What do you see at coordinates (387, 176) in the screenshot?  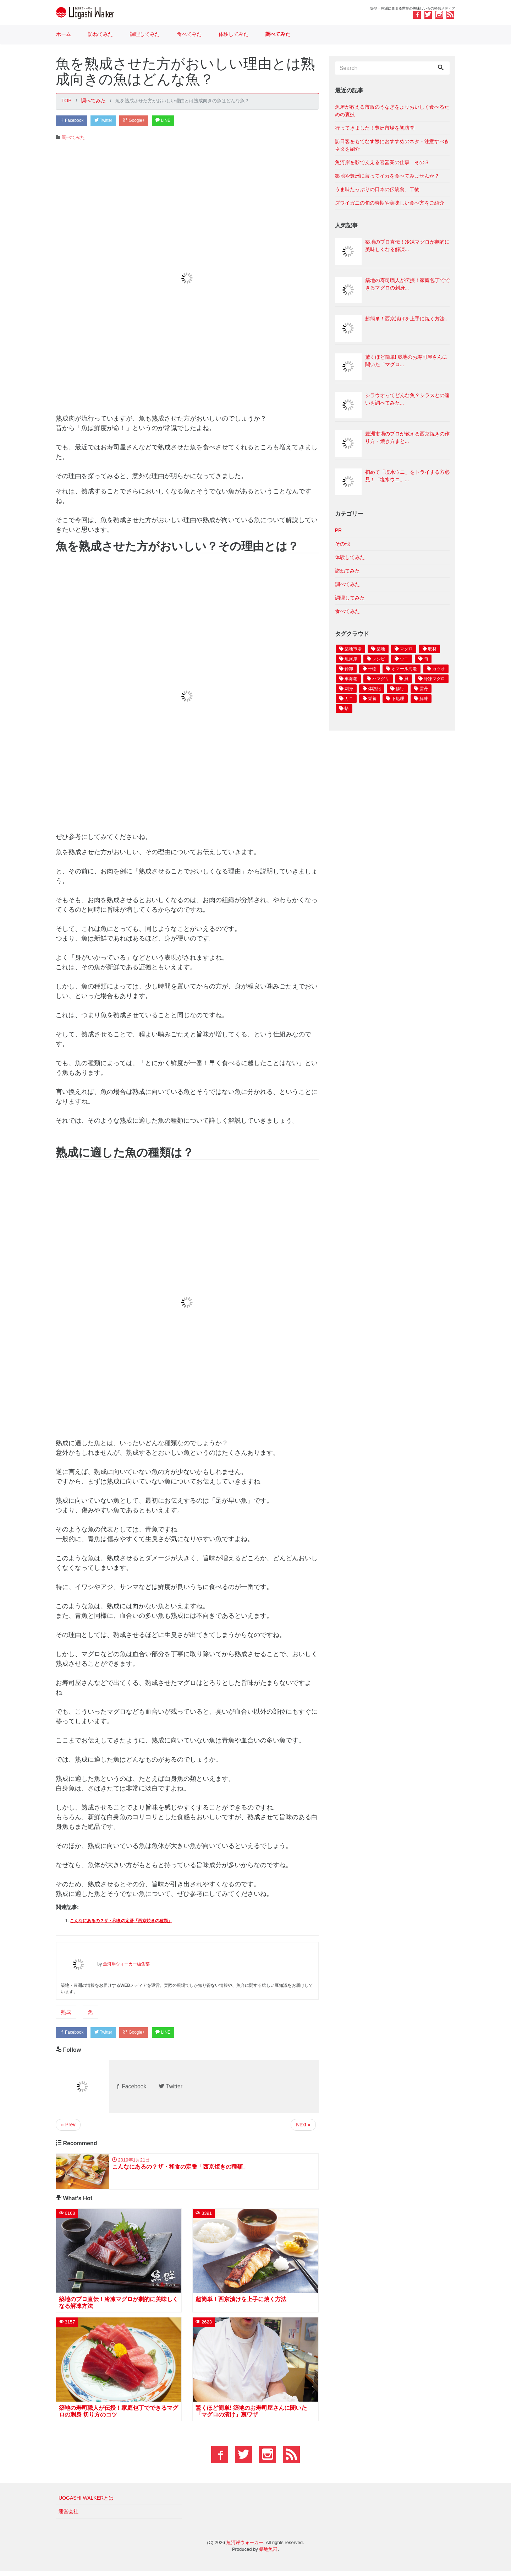 I see `築地や豊洲に言ってイカを食べてみませんか？` at bounding box center [387, 176].